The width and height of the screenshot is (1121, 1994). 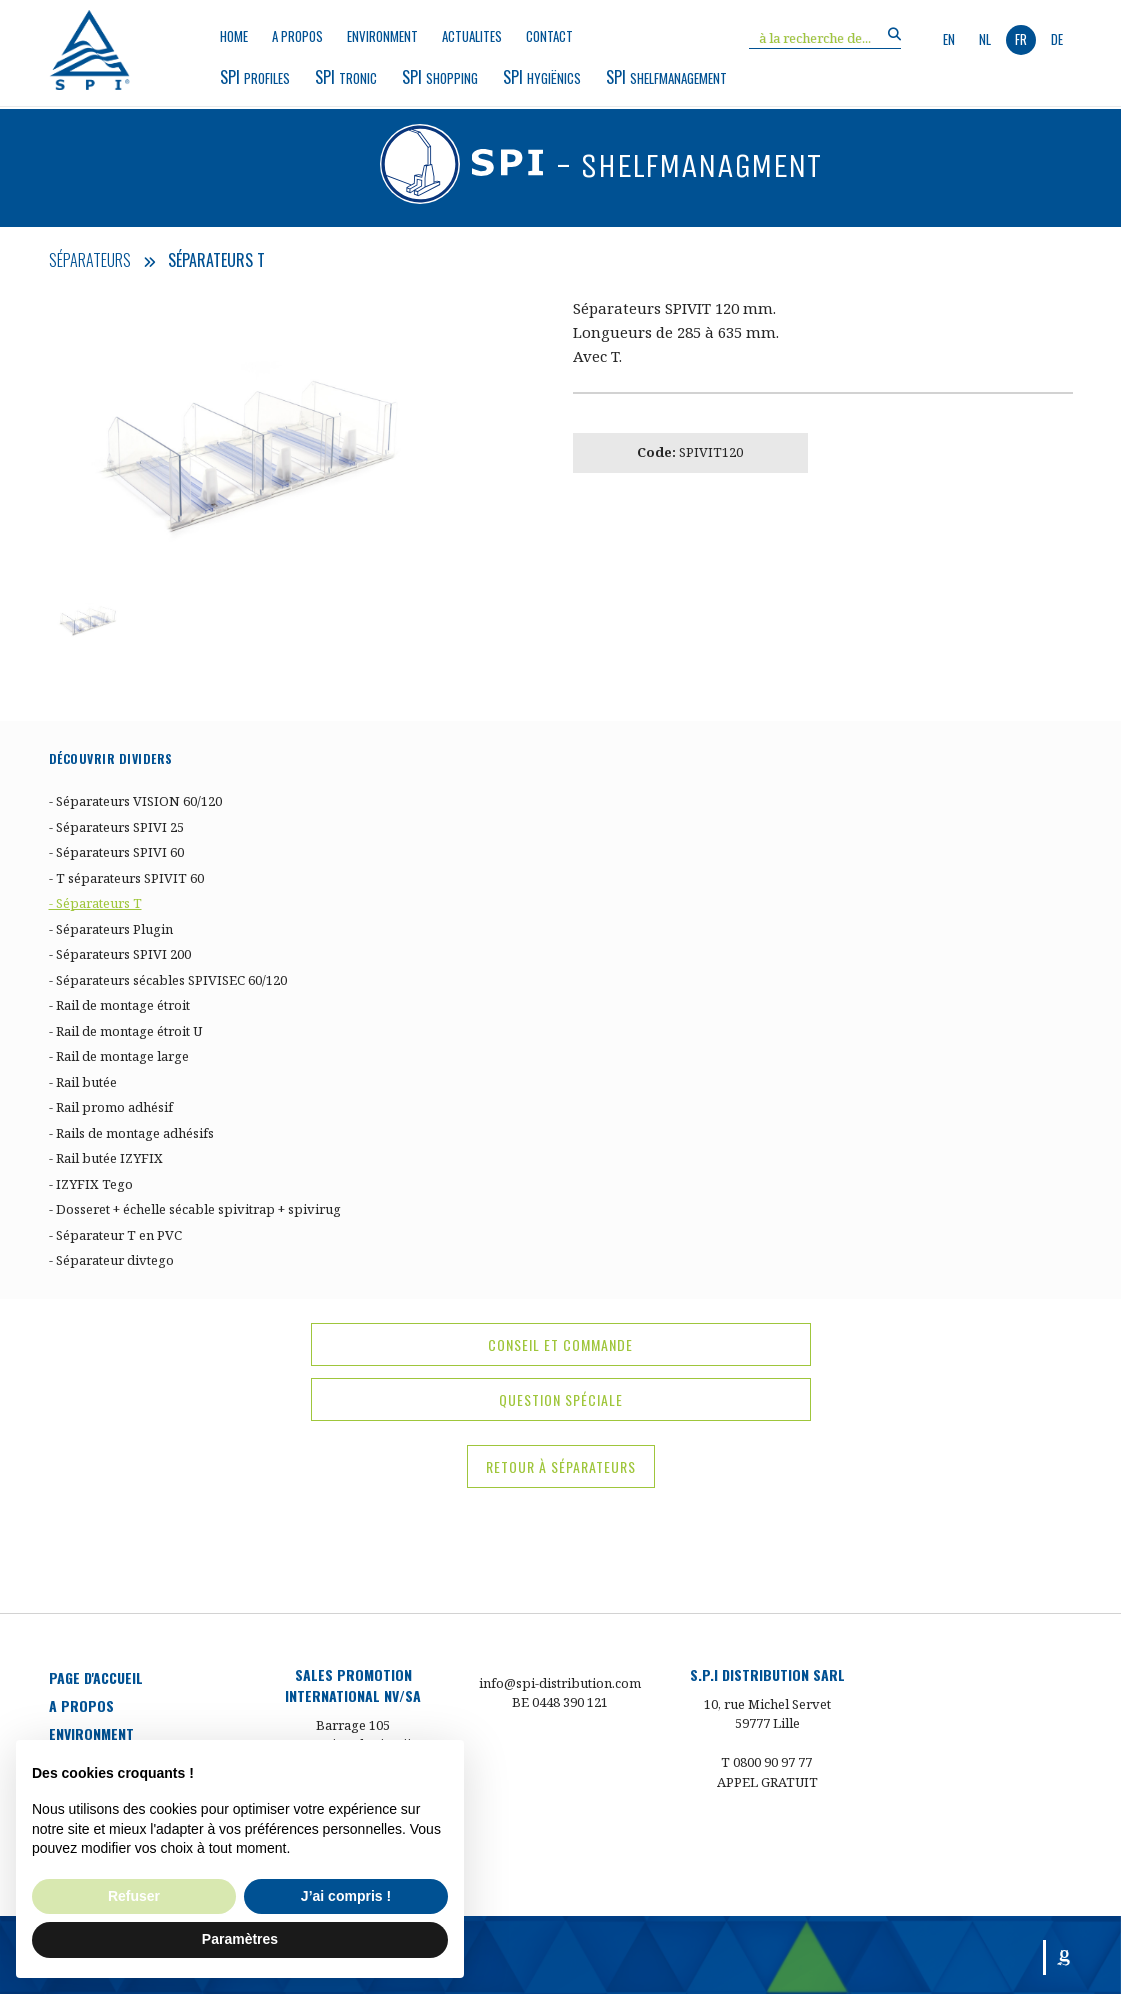 I want to click on Refuser [button], so click(x=134, y=1896).